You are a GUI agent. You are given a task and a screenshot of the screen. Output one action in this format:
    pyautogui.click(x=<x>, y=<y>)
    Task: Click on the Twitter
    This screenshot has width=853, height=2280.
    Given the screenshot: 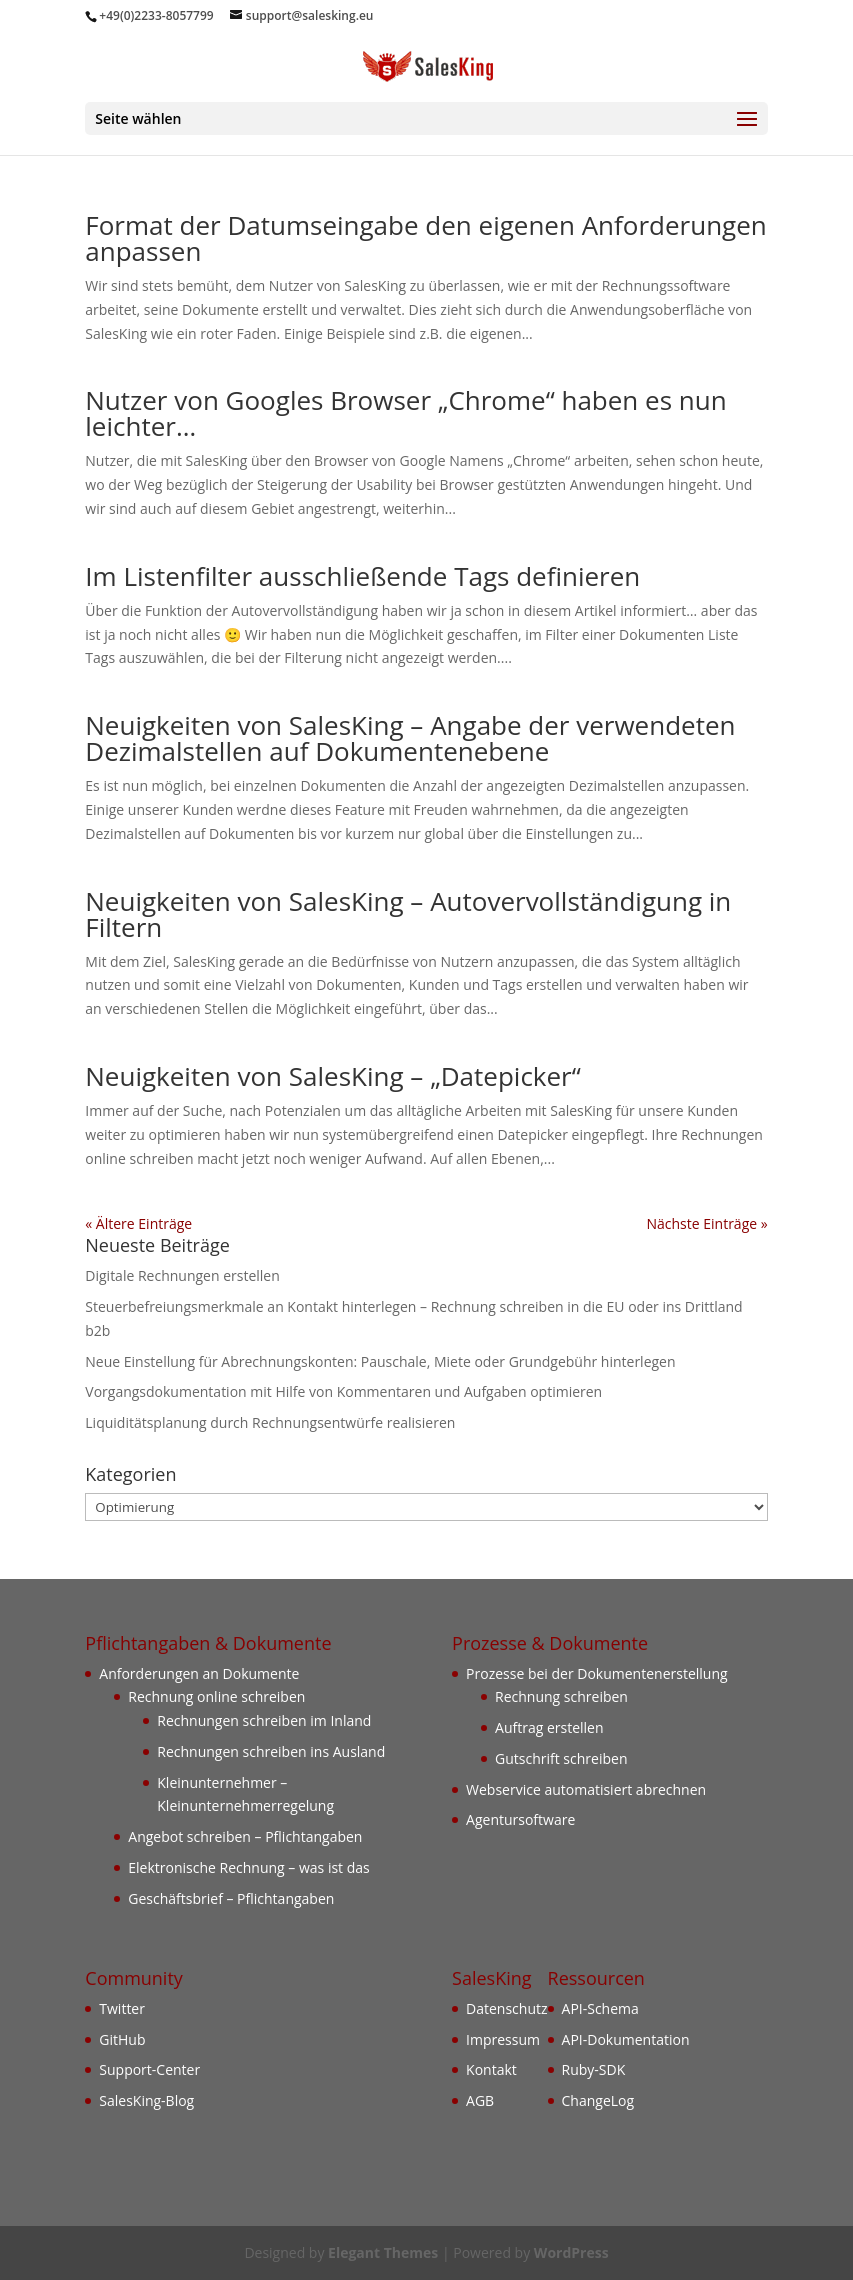 What is the action you would take?
    pyautogui.click(x=122, y=2008)
    